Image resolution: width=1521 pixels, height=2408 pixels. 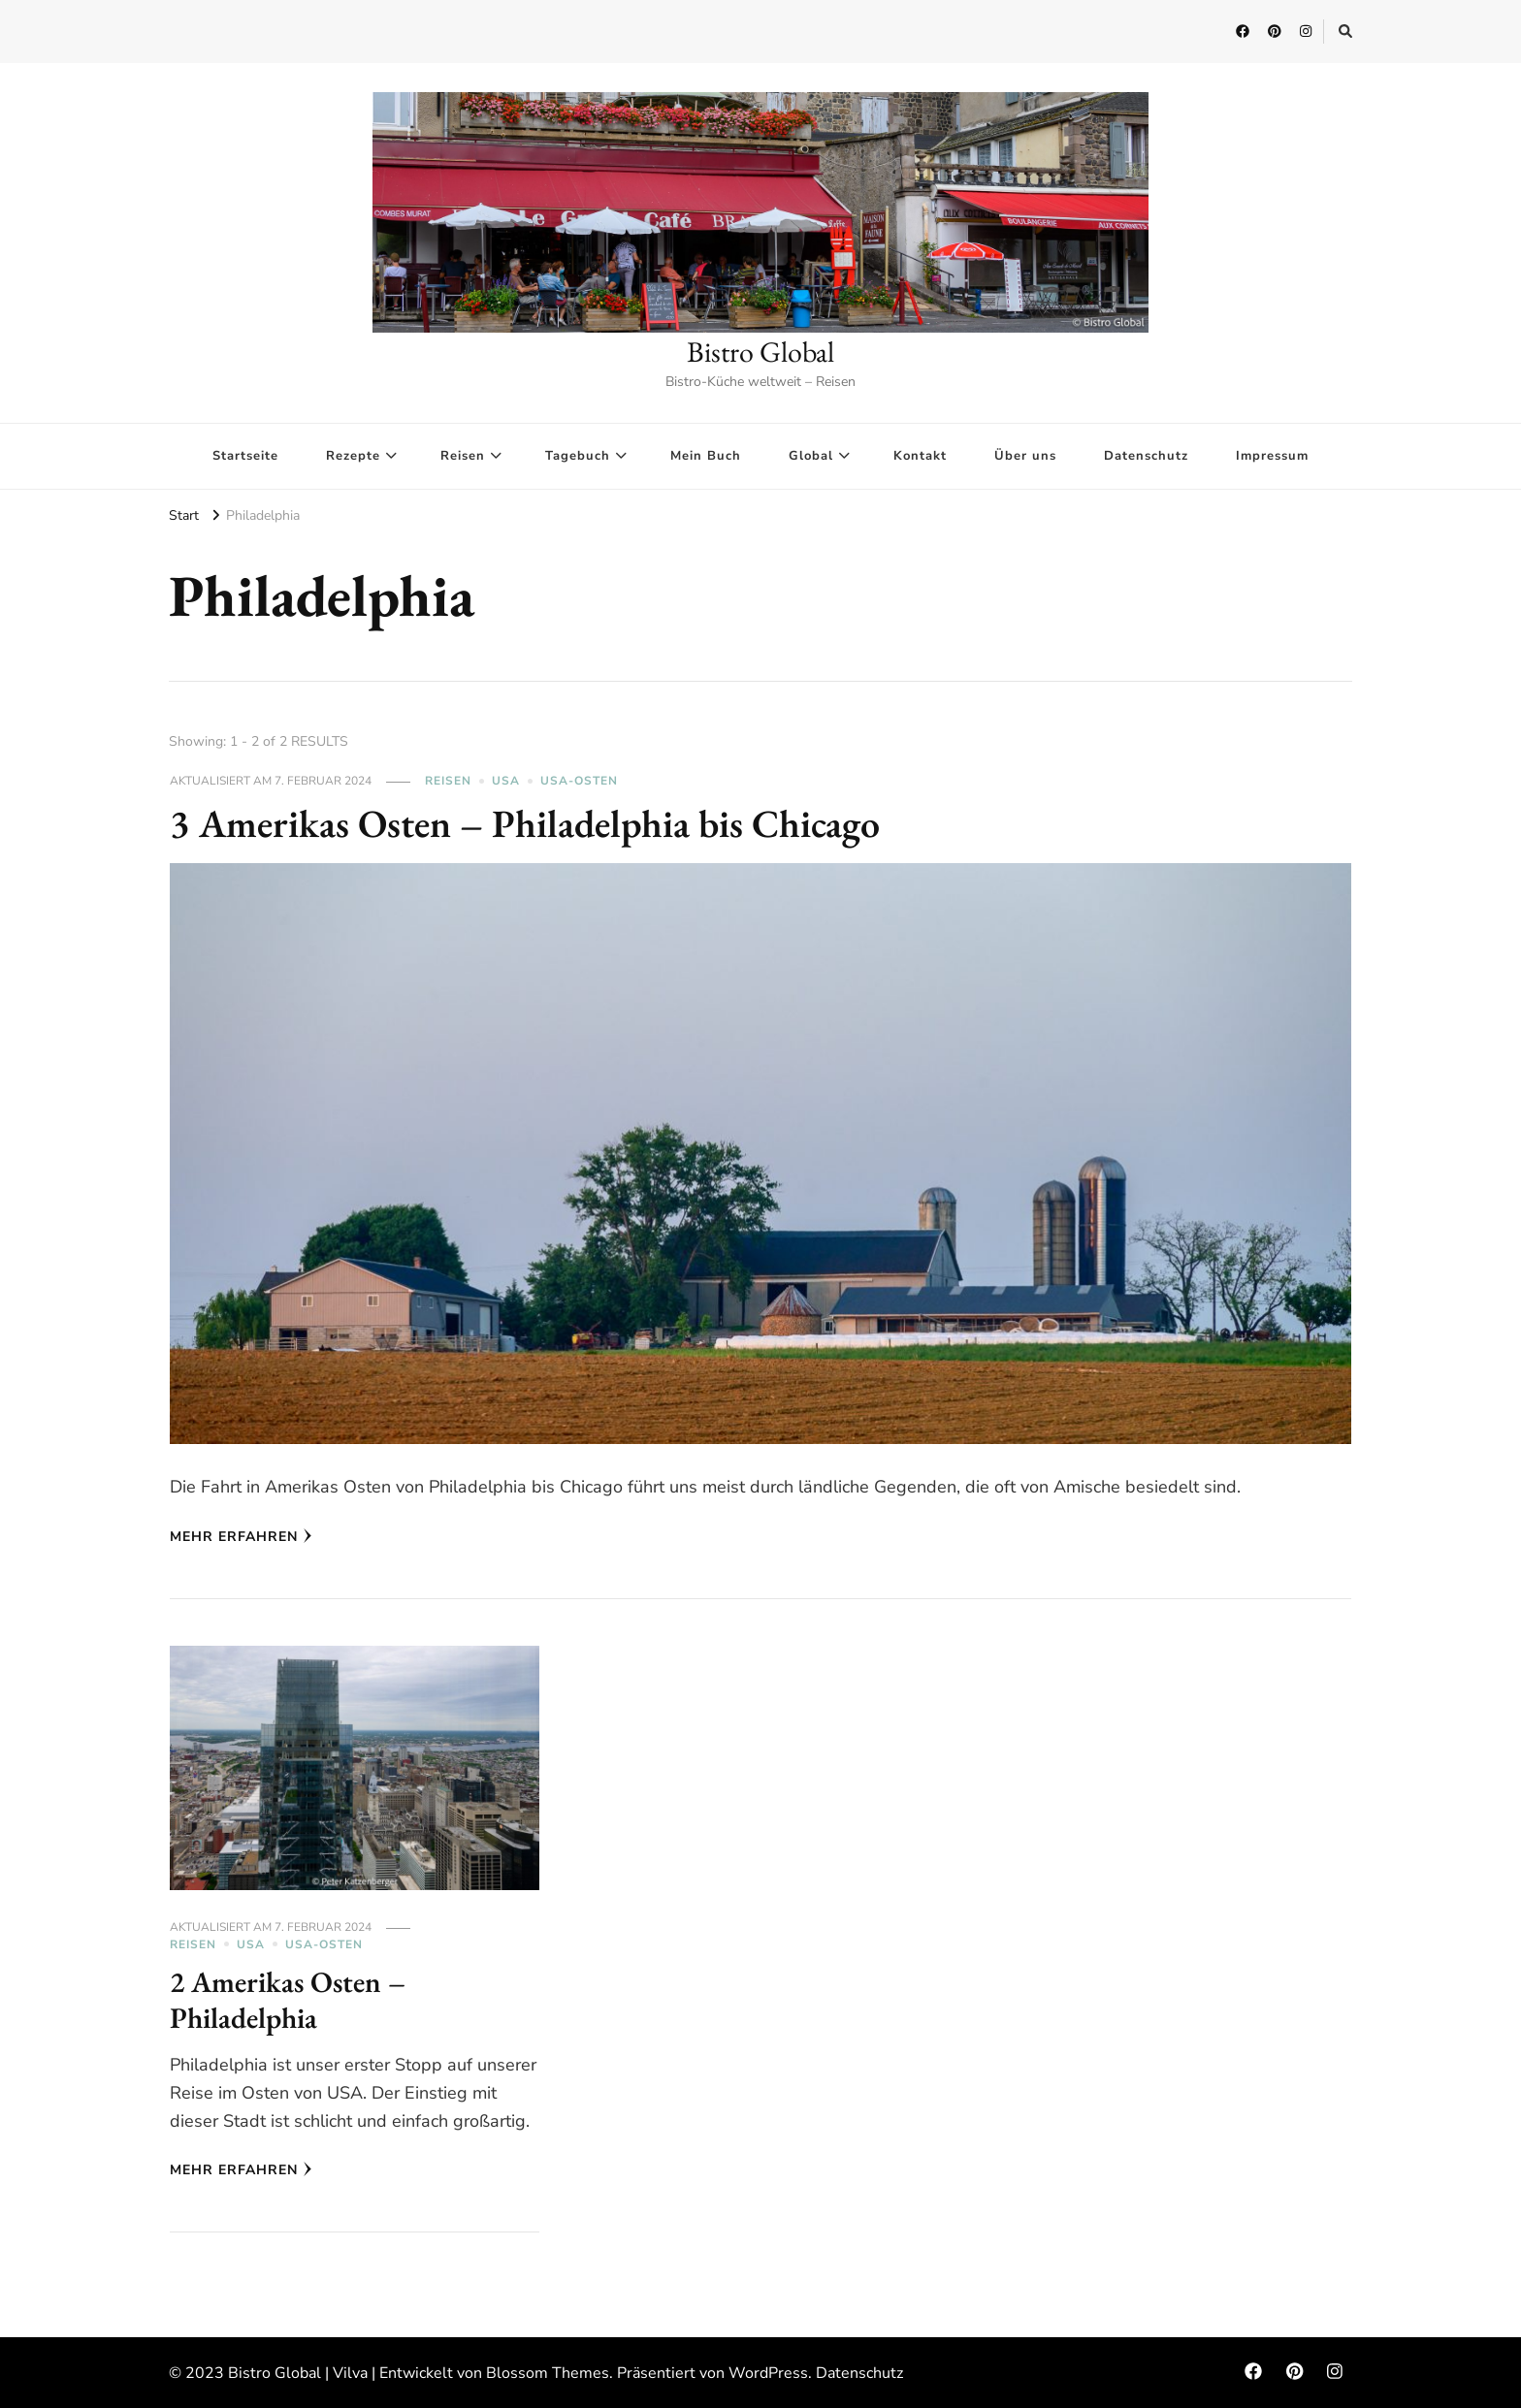 What do you see at coordinates (525, 823) in the screenshot?
I see `3 Amerikas Osten – Philadelphia bis Chicago` at bounding box center [525, 823].